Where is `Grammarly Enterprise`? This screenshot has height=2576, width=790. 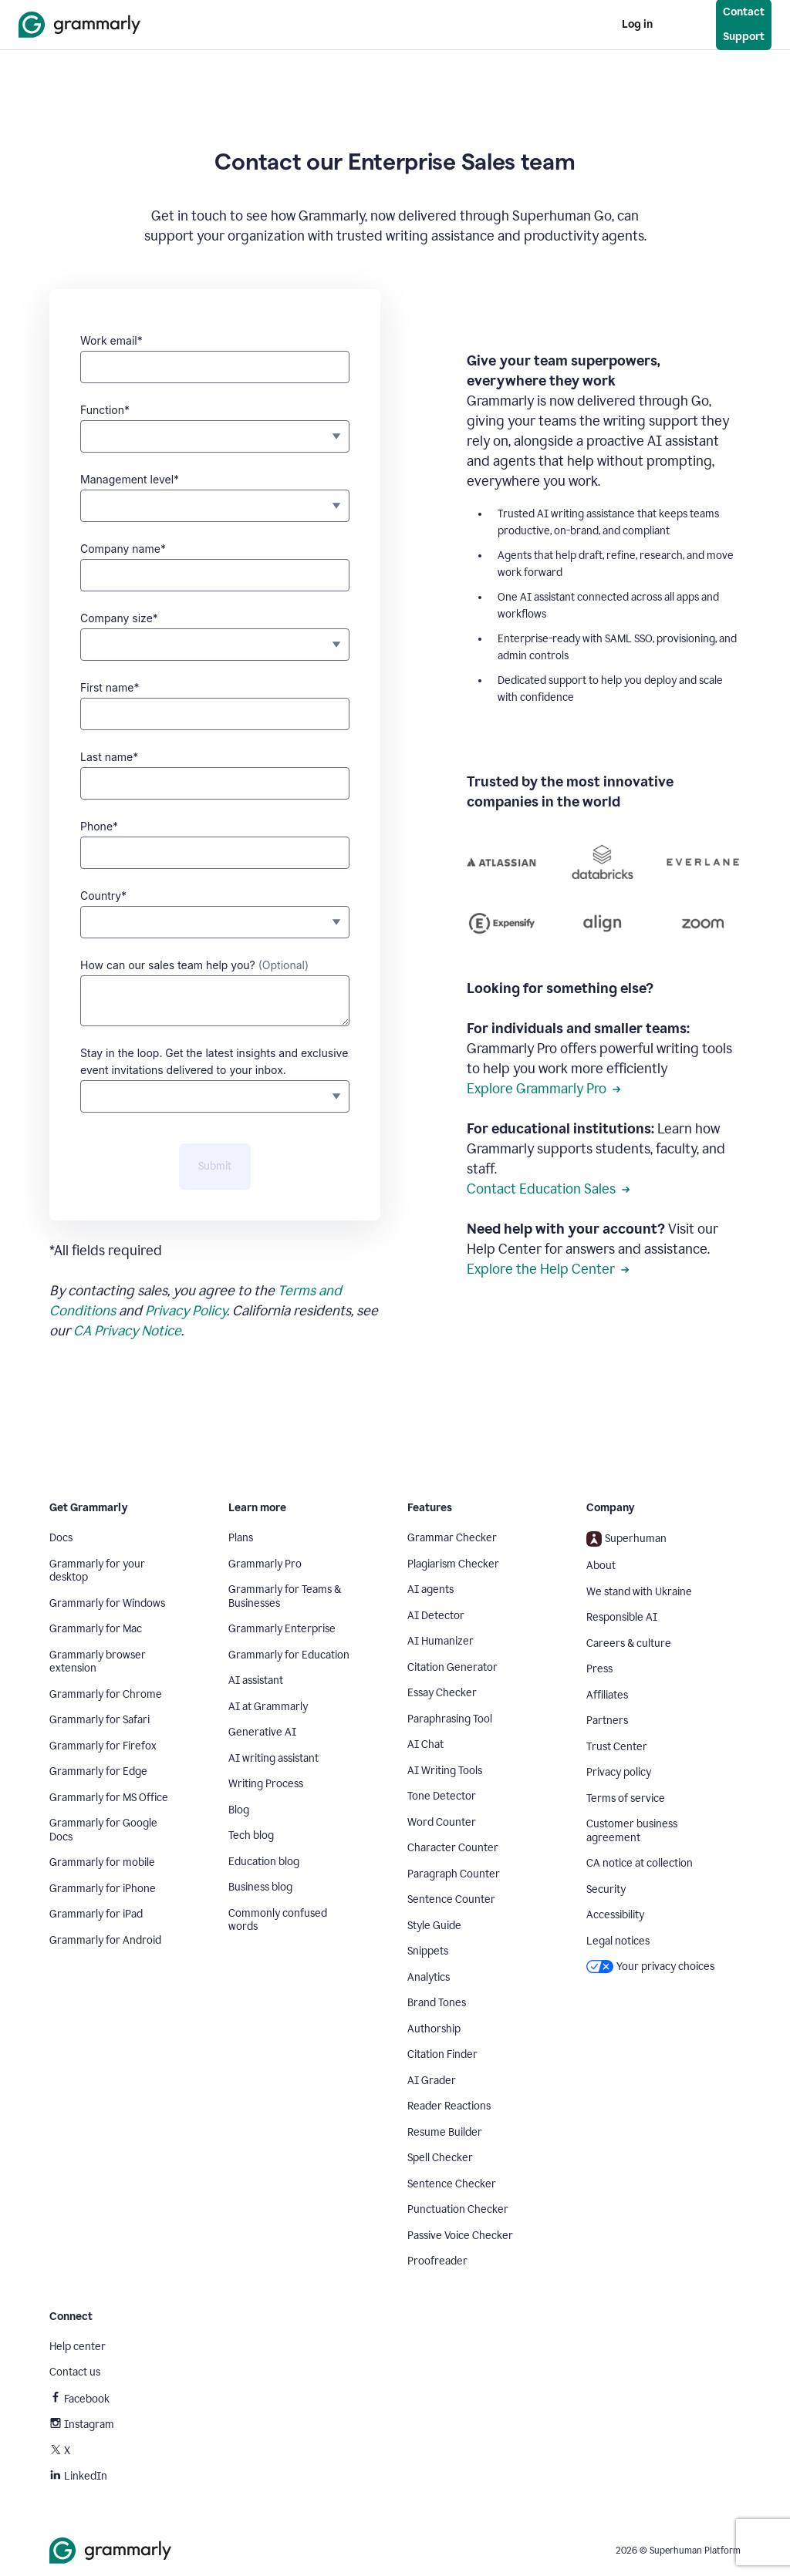
Grammarly Enterprise is located at coordinates (282, 1628).